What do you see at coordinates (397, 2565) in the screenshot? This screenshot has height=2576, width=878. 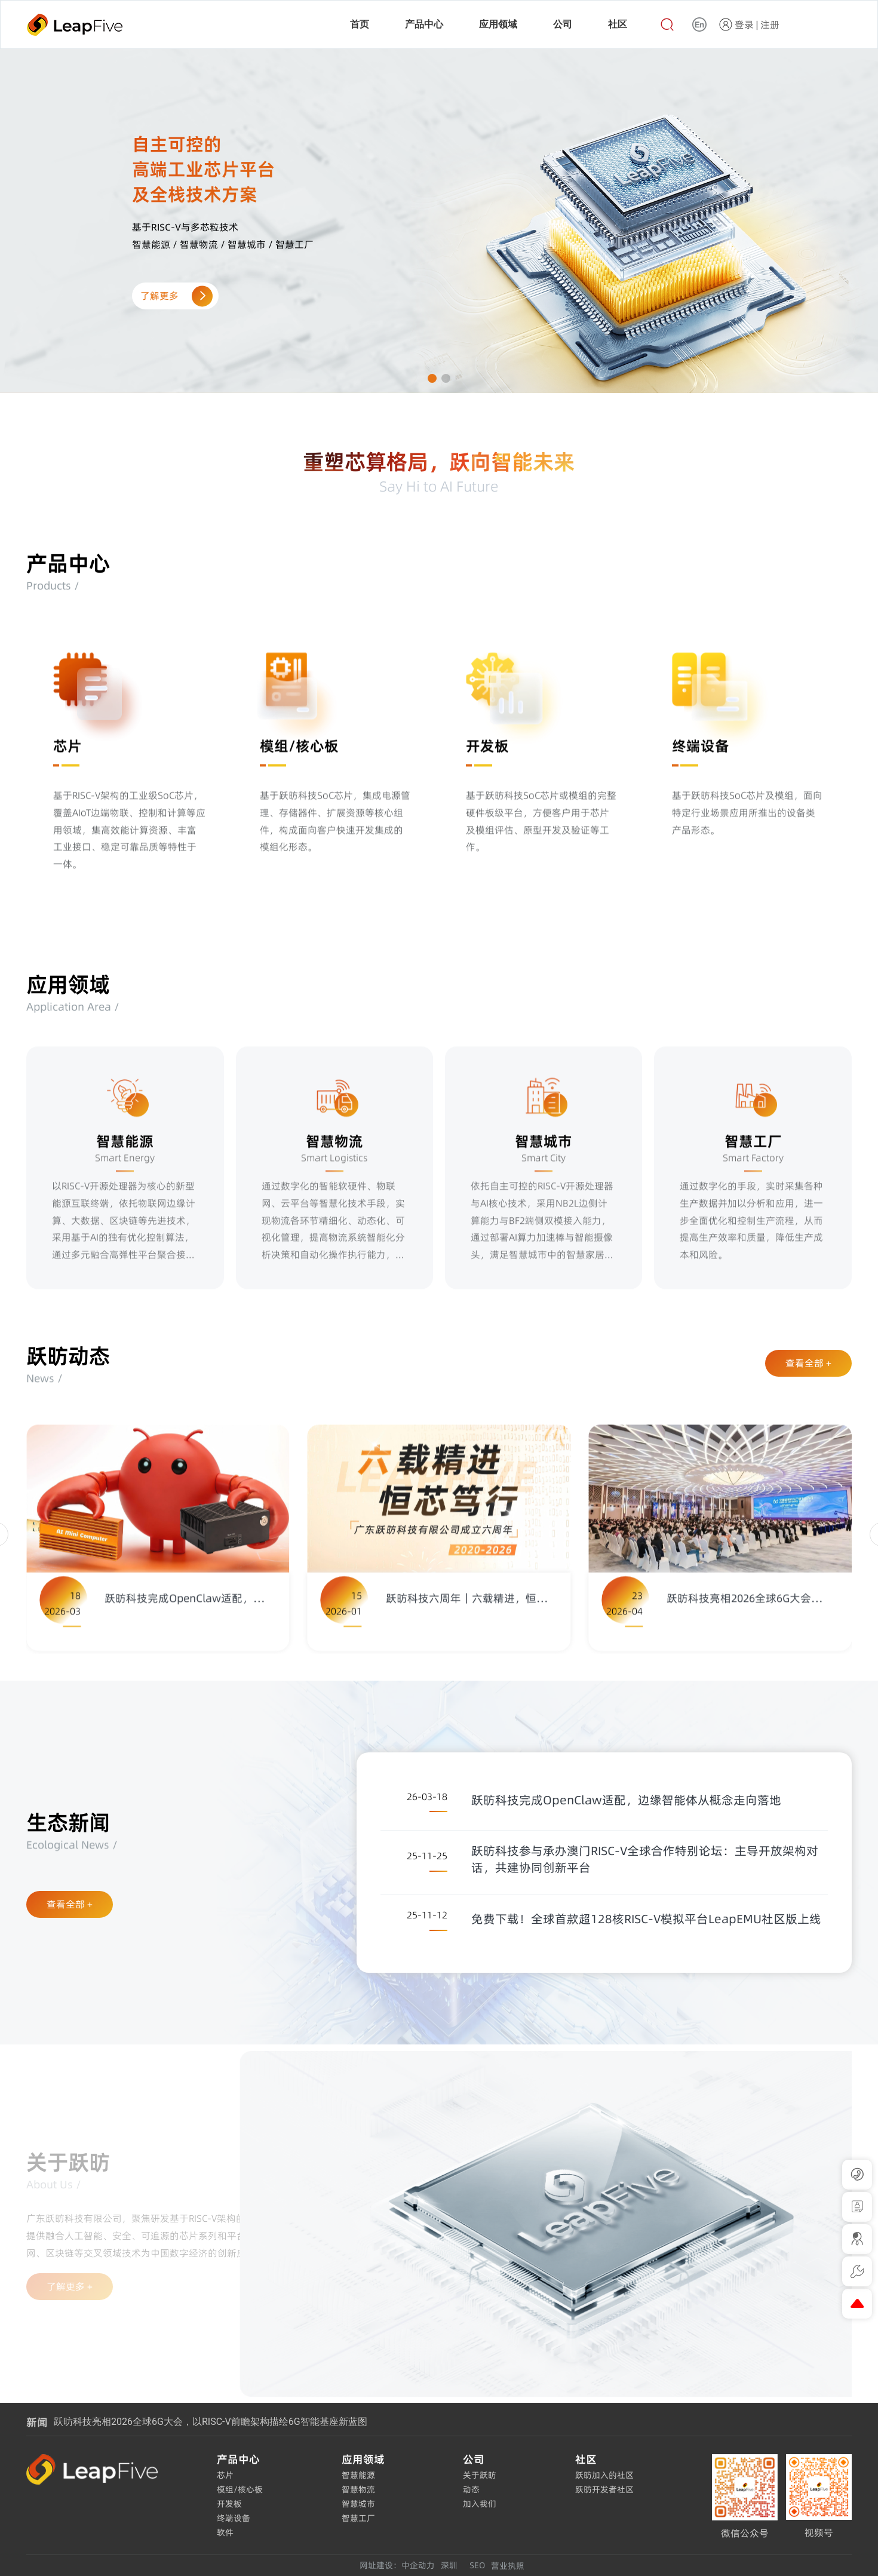 I see `网址建设：中企动力` at bounding box center [397, 2565].